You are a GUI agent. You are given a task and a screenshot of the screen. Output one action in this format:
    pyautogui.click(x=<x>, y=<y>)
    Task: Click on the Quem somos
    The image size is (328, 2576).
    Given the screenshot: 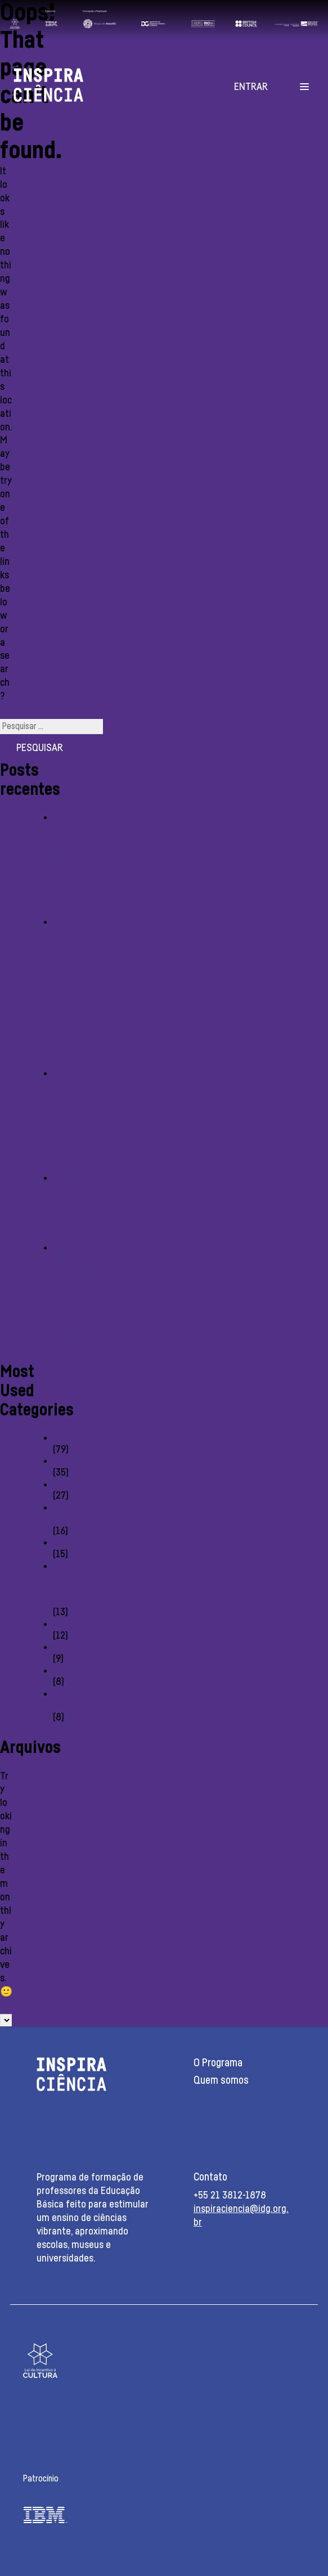 What is the action you would take?
    pyautogui.click(x=221, y=2080)
    